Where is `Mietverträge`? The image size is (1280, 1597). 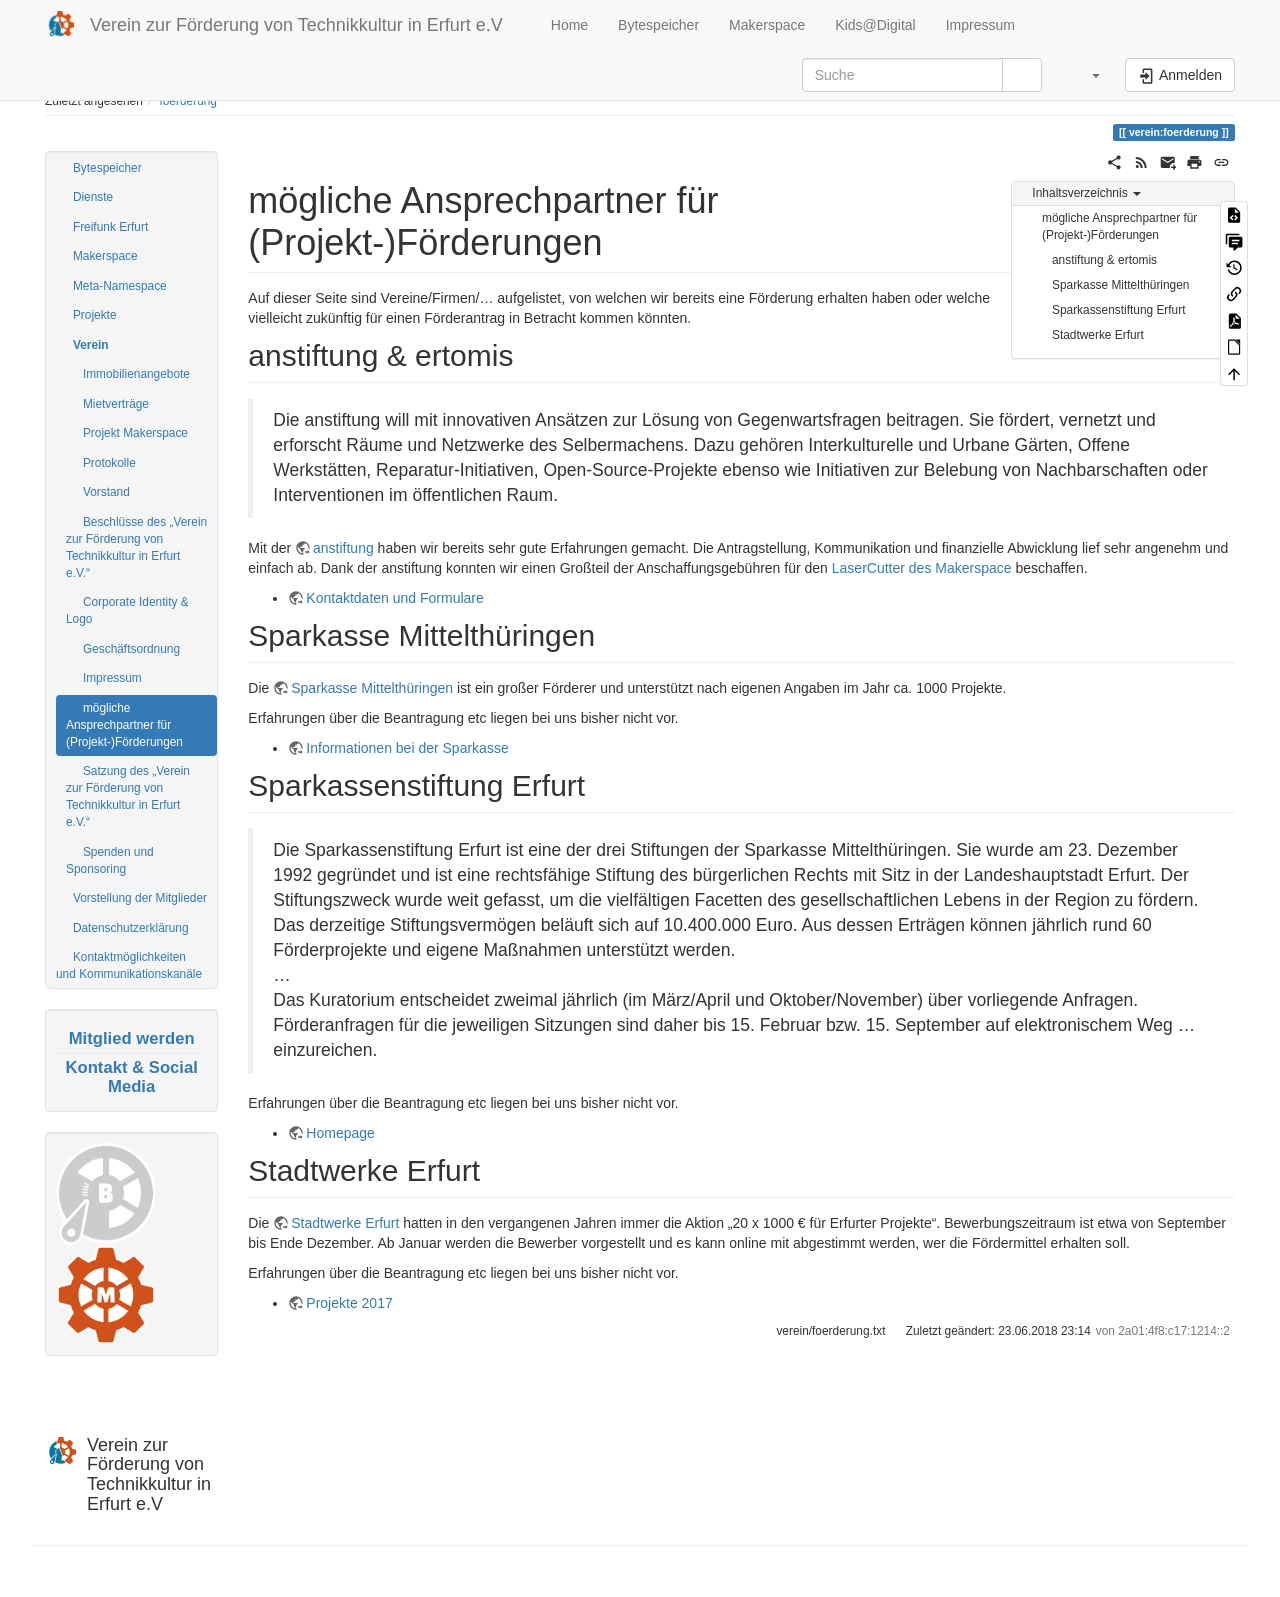 Mietverträge is located at coordinates (116, 404).